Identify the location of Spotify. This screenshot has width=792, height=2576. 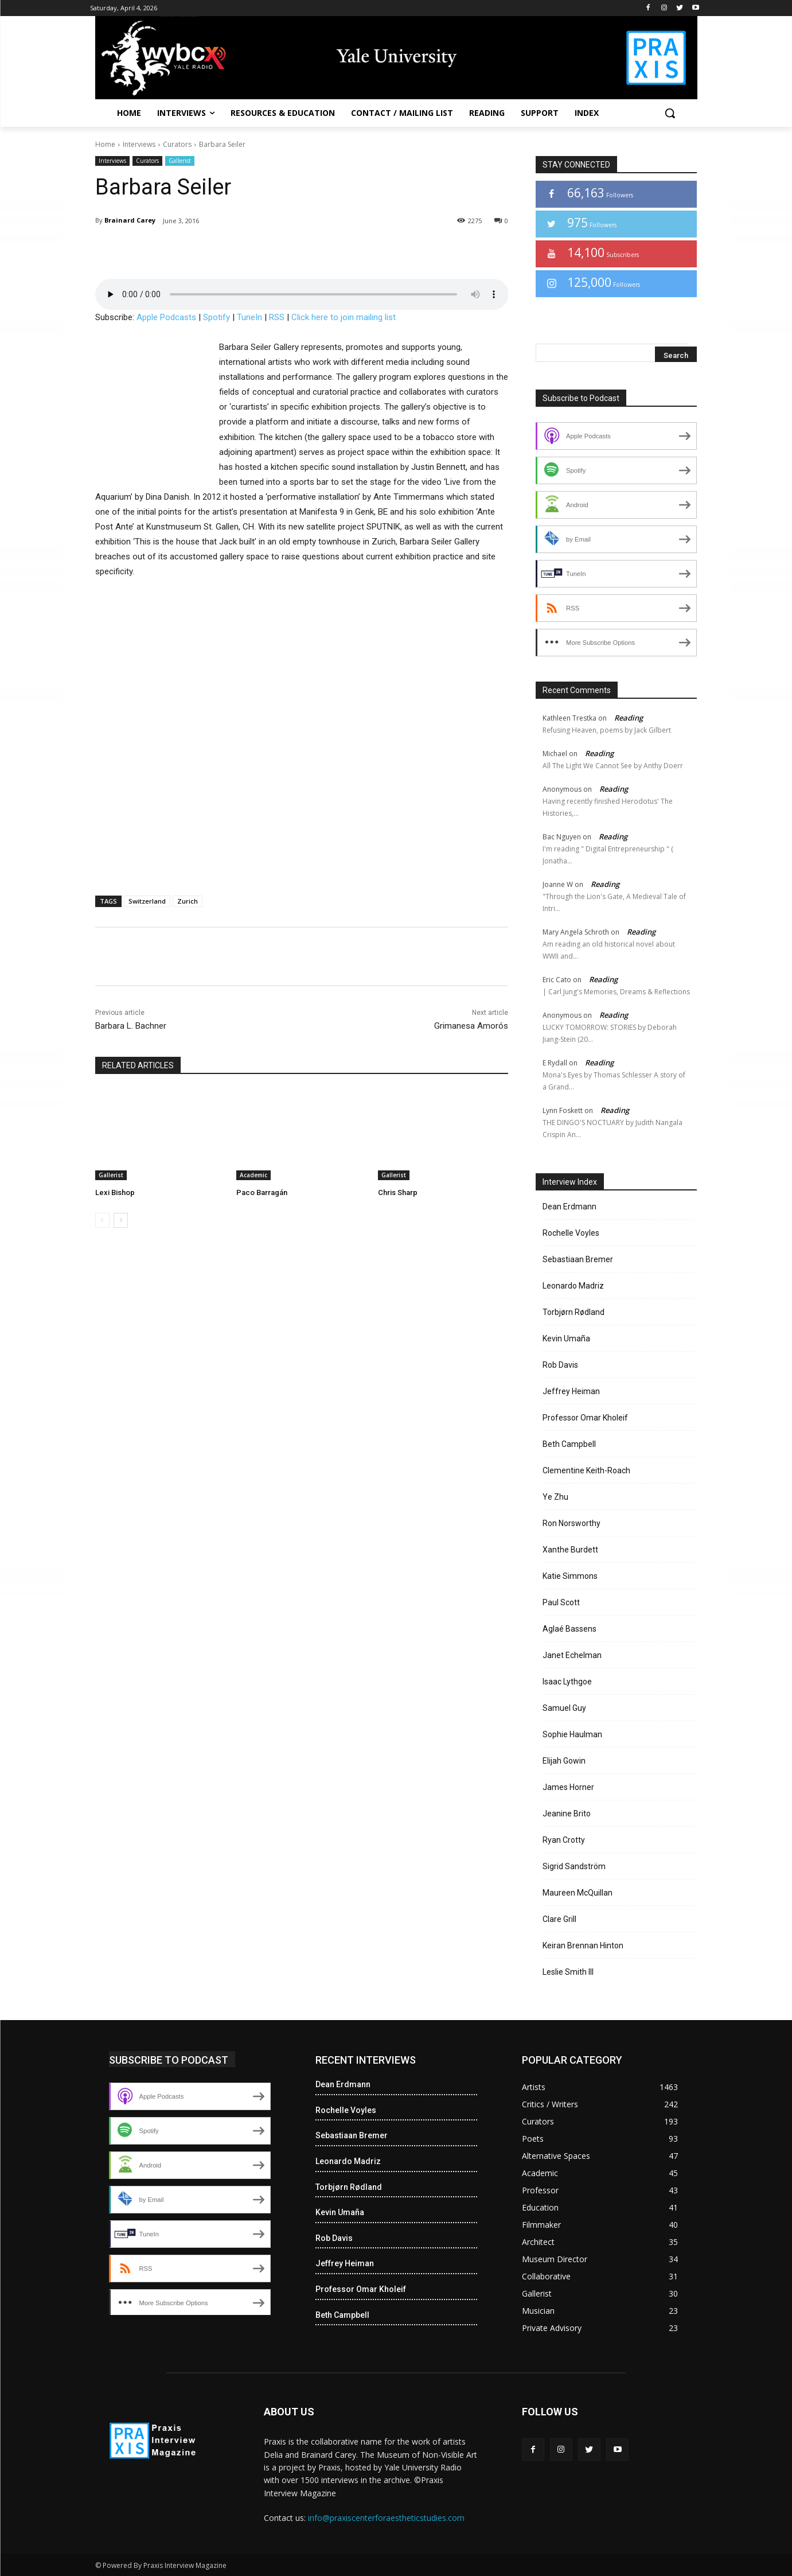
(216, 317).